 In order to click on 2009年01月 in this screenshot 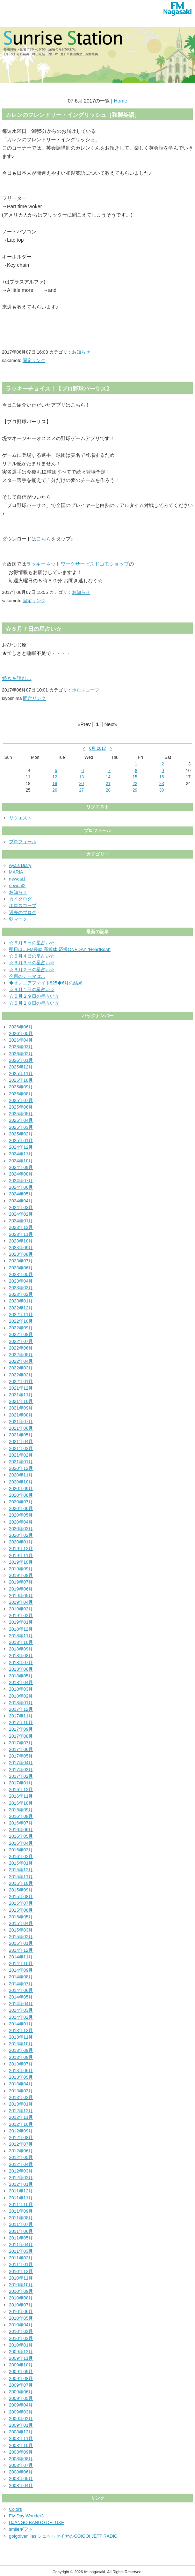, I will do `click(21, 2425)`.